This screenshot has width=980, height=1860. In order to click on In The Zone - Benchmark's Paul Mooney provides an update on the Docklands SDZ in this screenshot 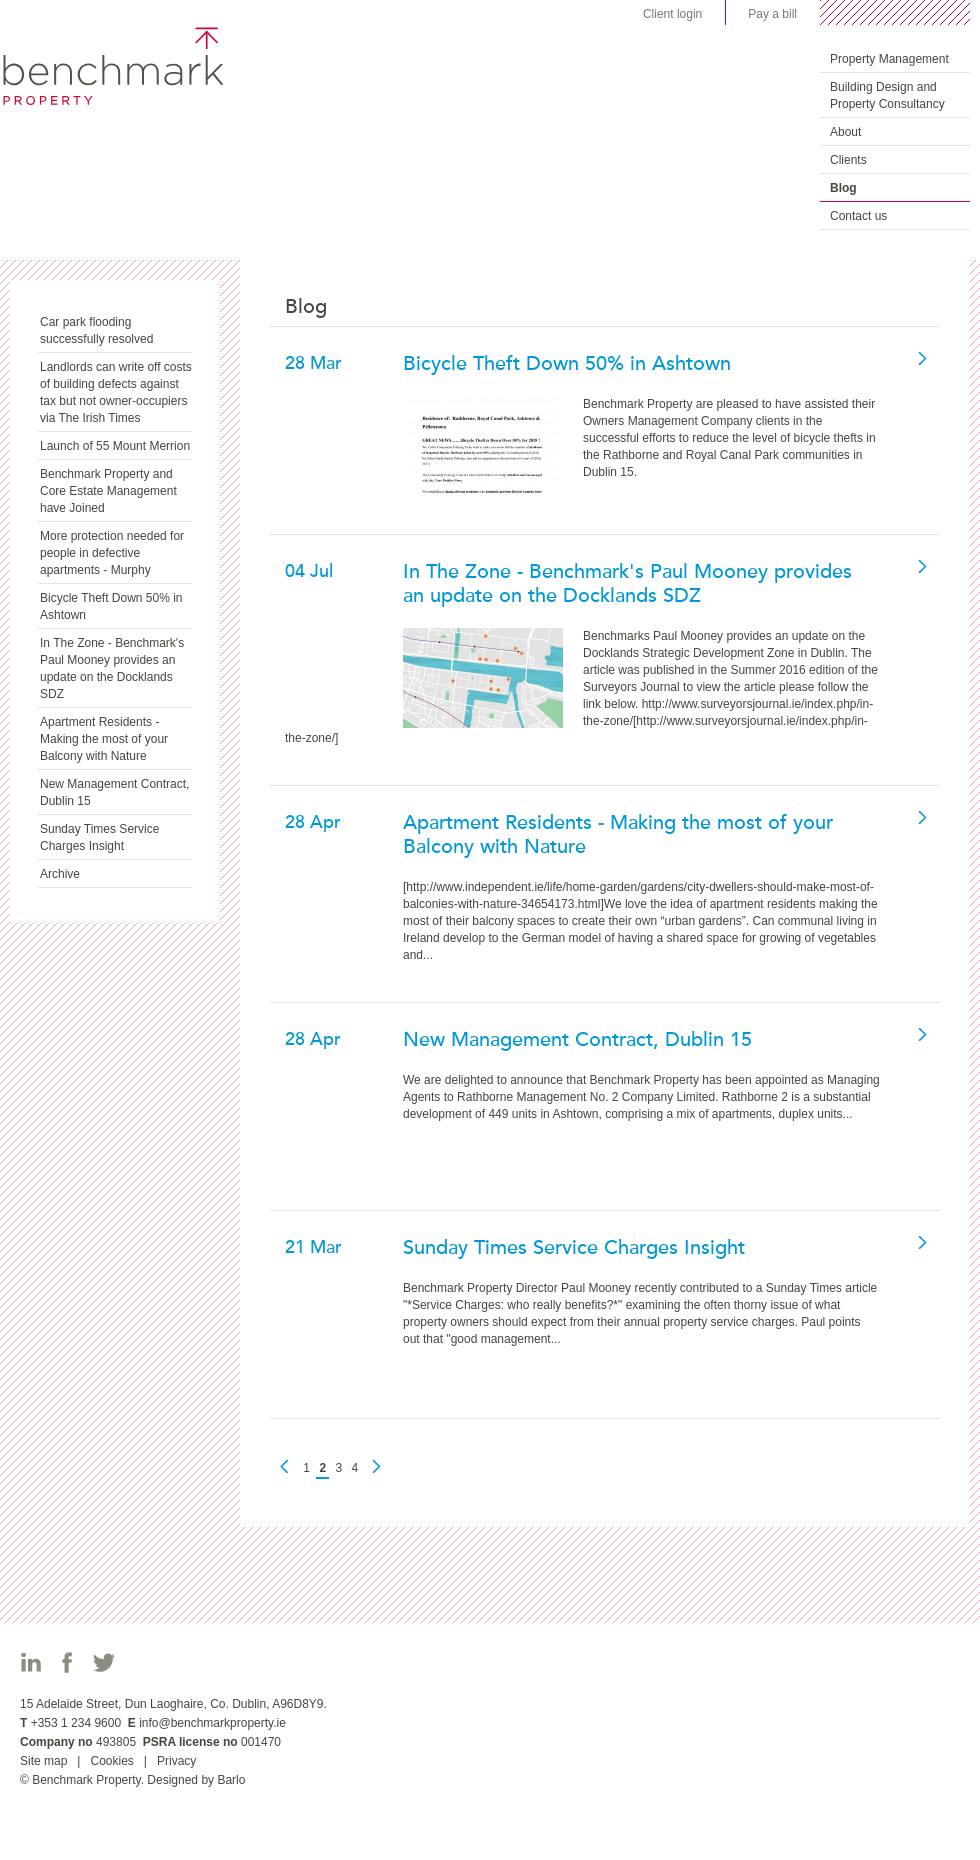, I will do `click(112, 668)`.